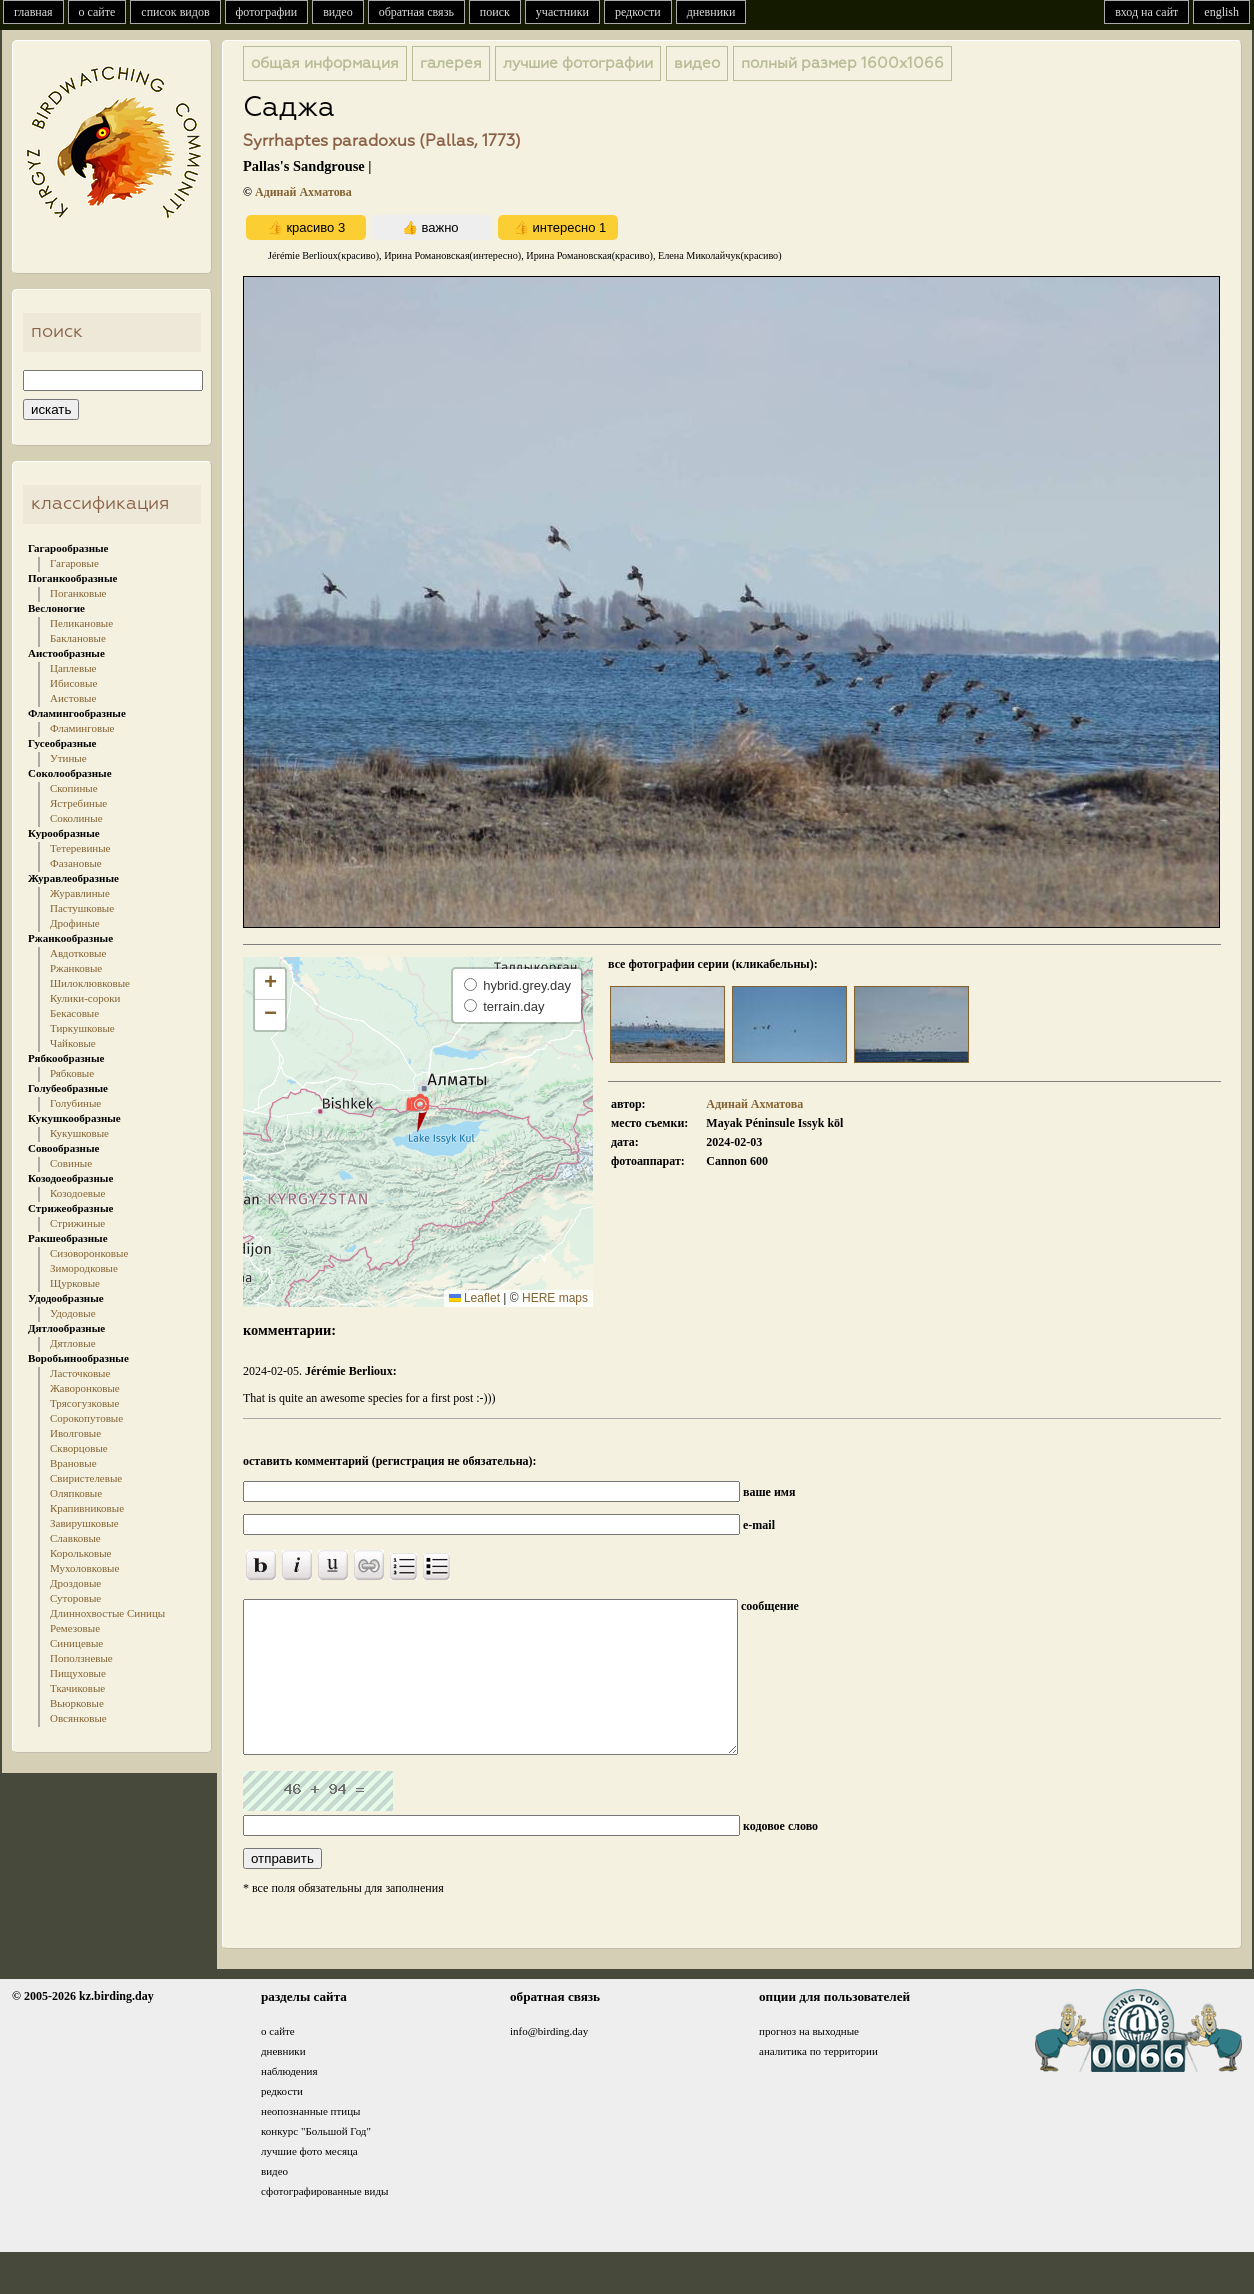 The height and width of the screenshot is (2294, 1254). Describe the element at coordinates (75, 1538) in the screenshot. I see `Славковые` at that location.